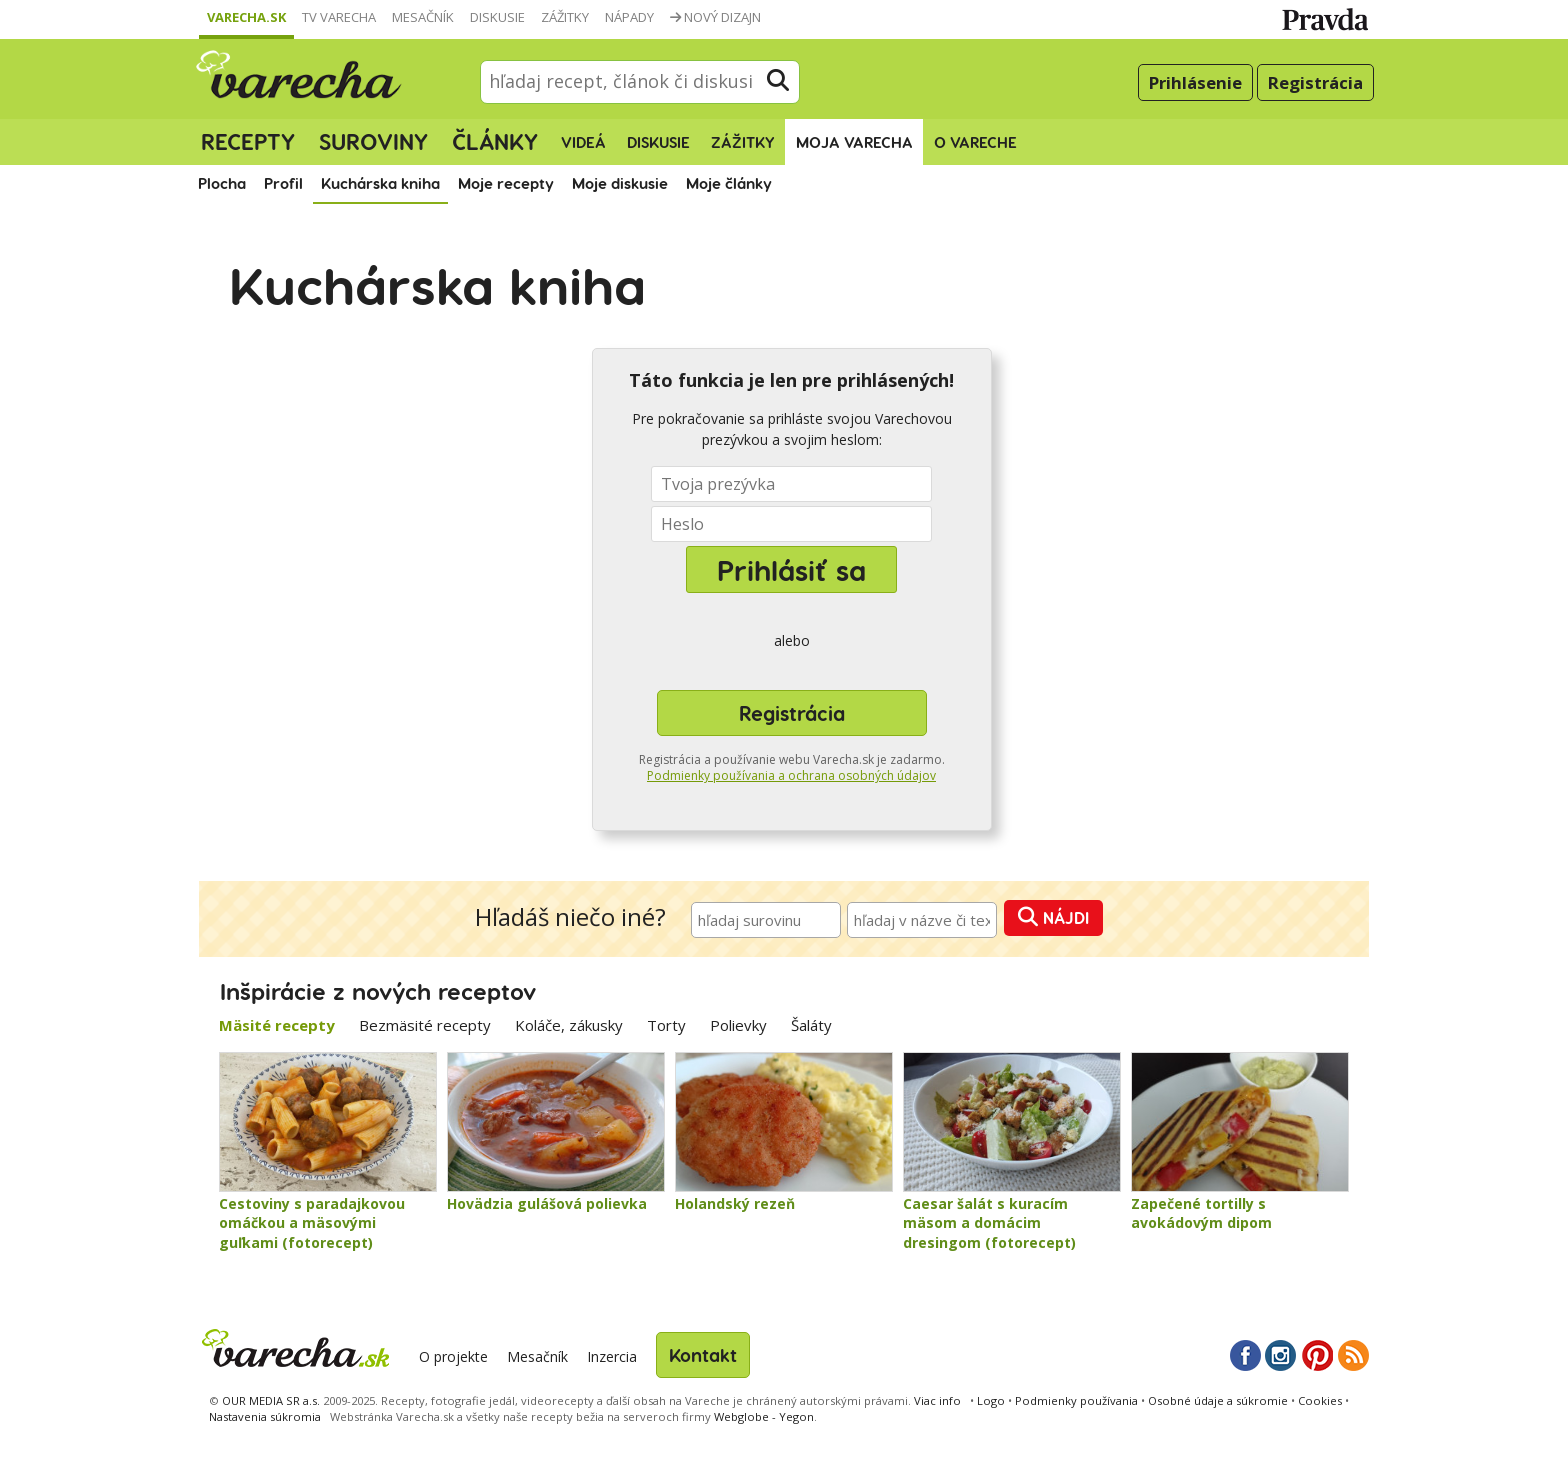 This screenshot has height=1472, width=1568. Describe the element at coordinates (989, 1223) in the screenshot. I see `Caesar šalát s kuracím mäsom a domácim dresingom (fotorecept)` at that location.